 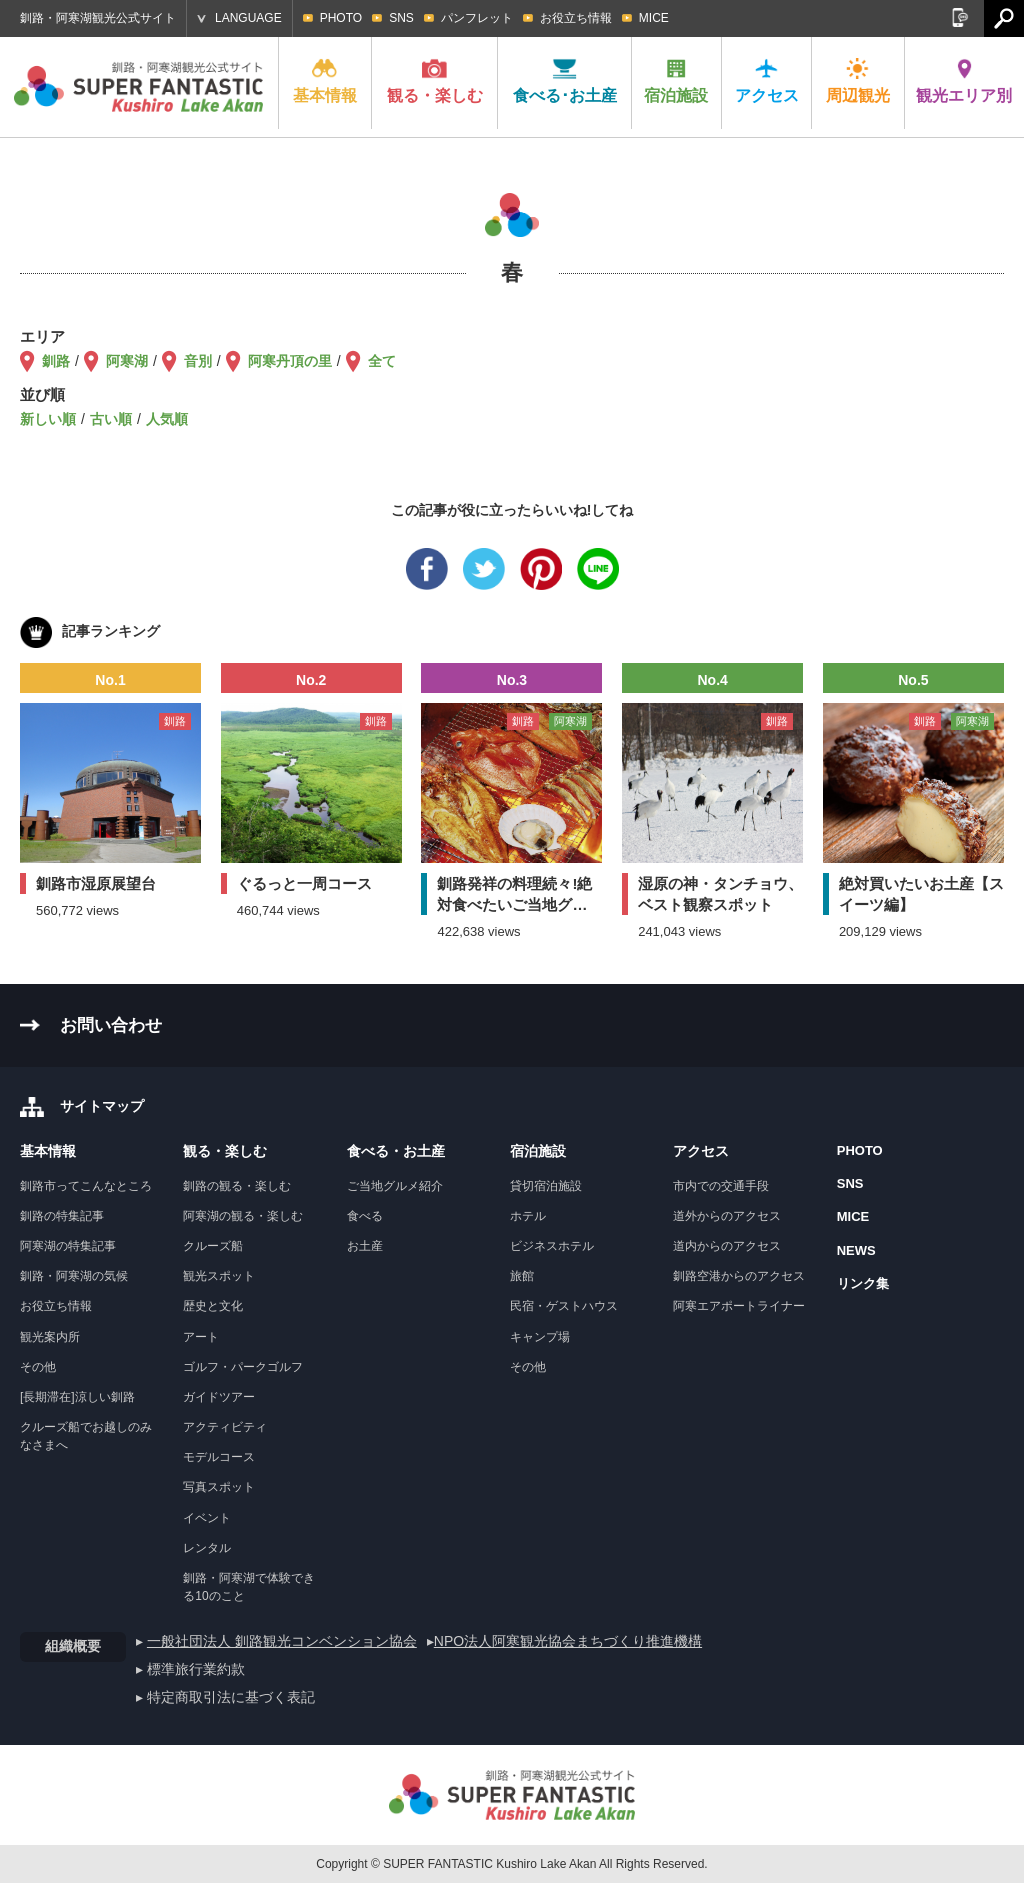 What do you see at coordinates (243, 1216) in the screenshot?
I see `阿寒湖の観る・楽しむ` at bounding box center [243, 1216].